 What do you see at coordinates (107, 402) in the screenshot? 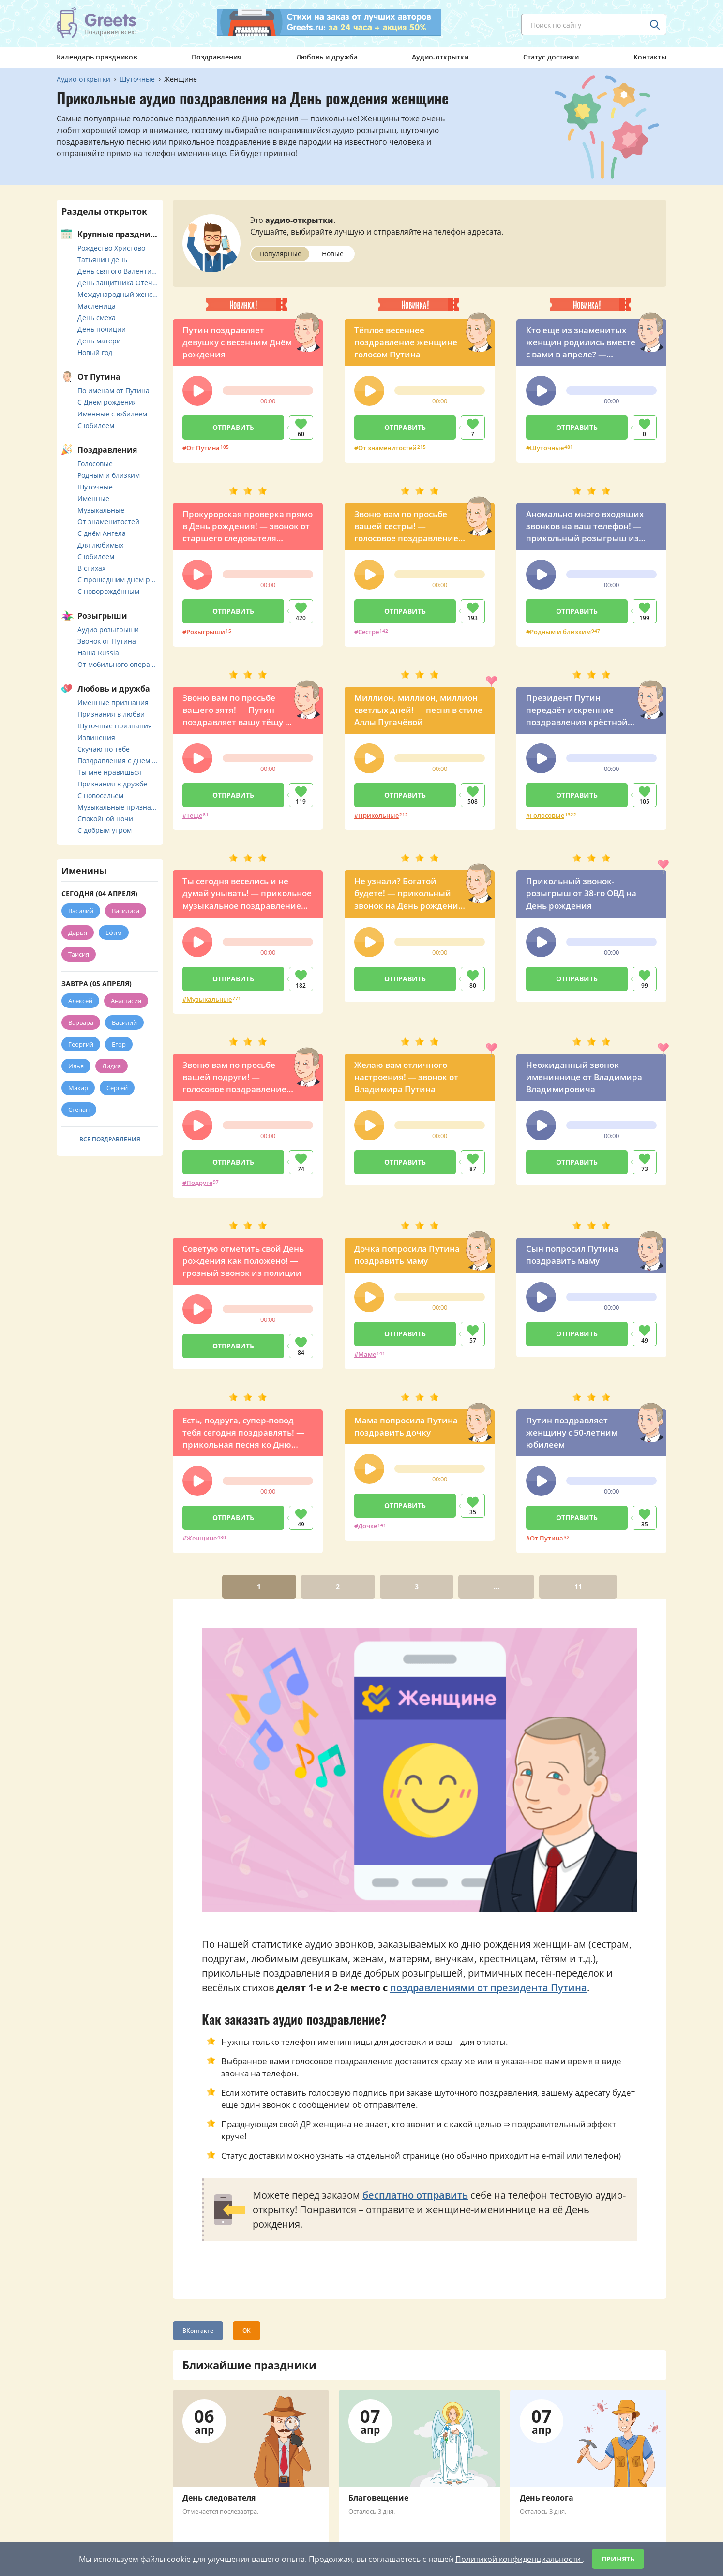
I see `С Днём рождения` at bounding box center [107, 402].